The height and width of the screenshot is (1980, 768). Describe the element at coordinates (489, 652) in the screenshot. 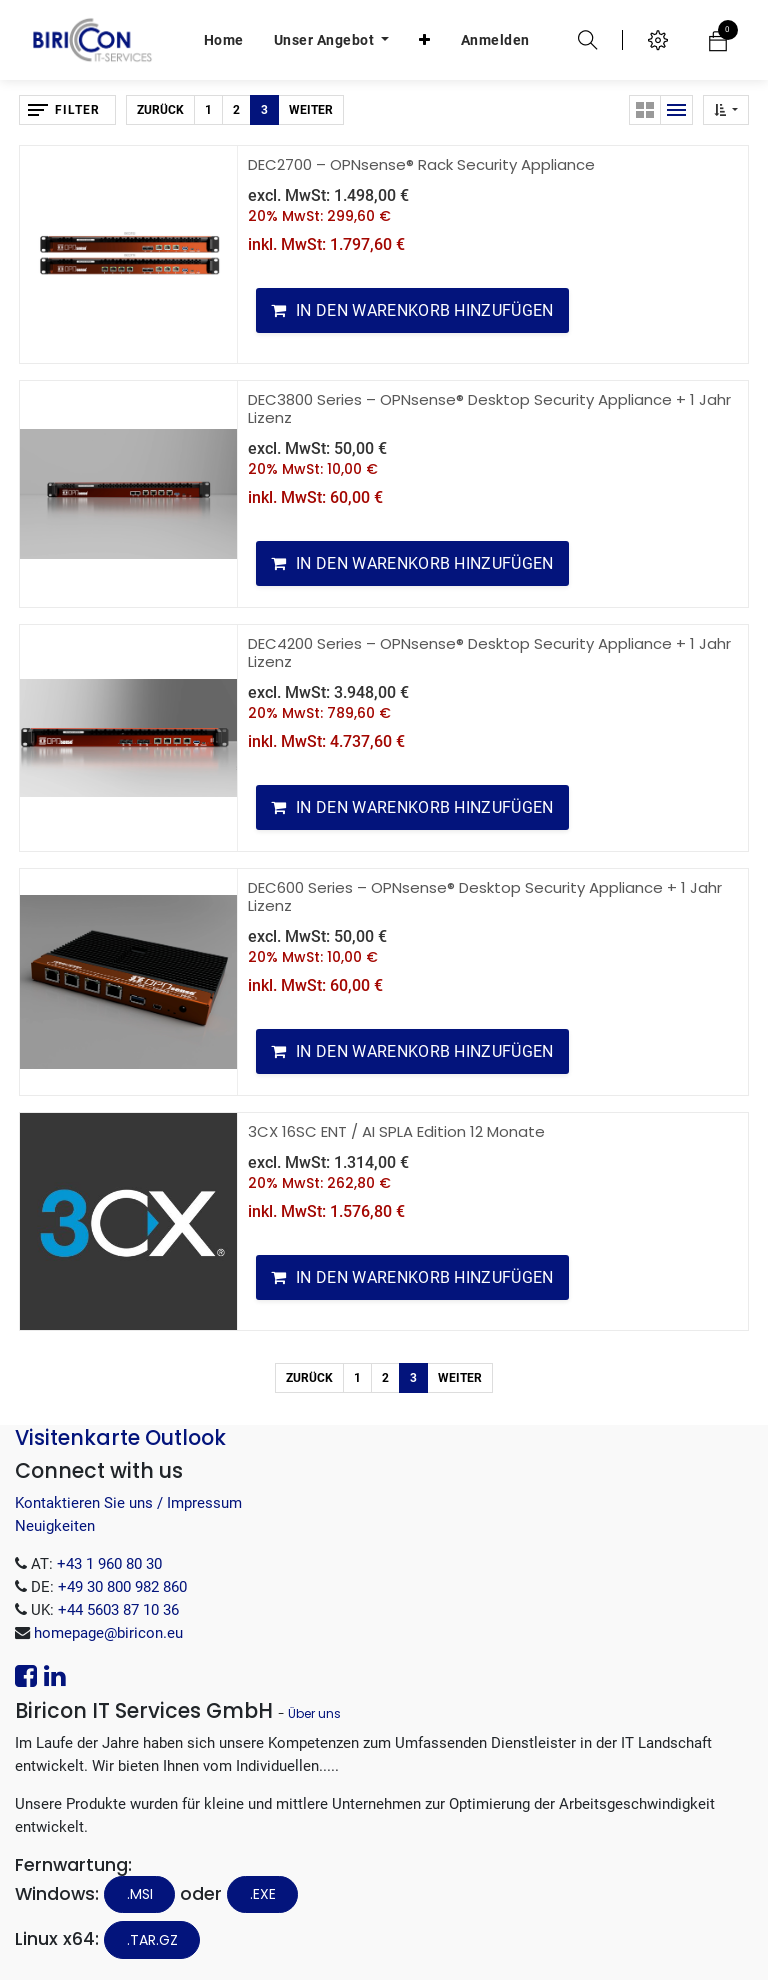

I see `DEC4200 Series – OPNsense® Desktop Security Appliance + 1 Jahr Lizenz` at that location.